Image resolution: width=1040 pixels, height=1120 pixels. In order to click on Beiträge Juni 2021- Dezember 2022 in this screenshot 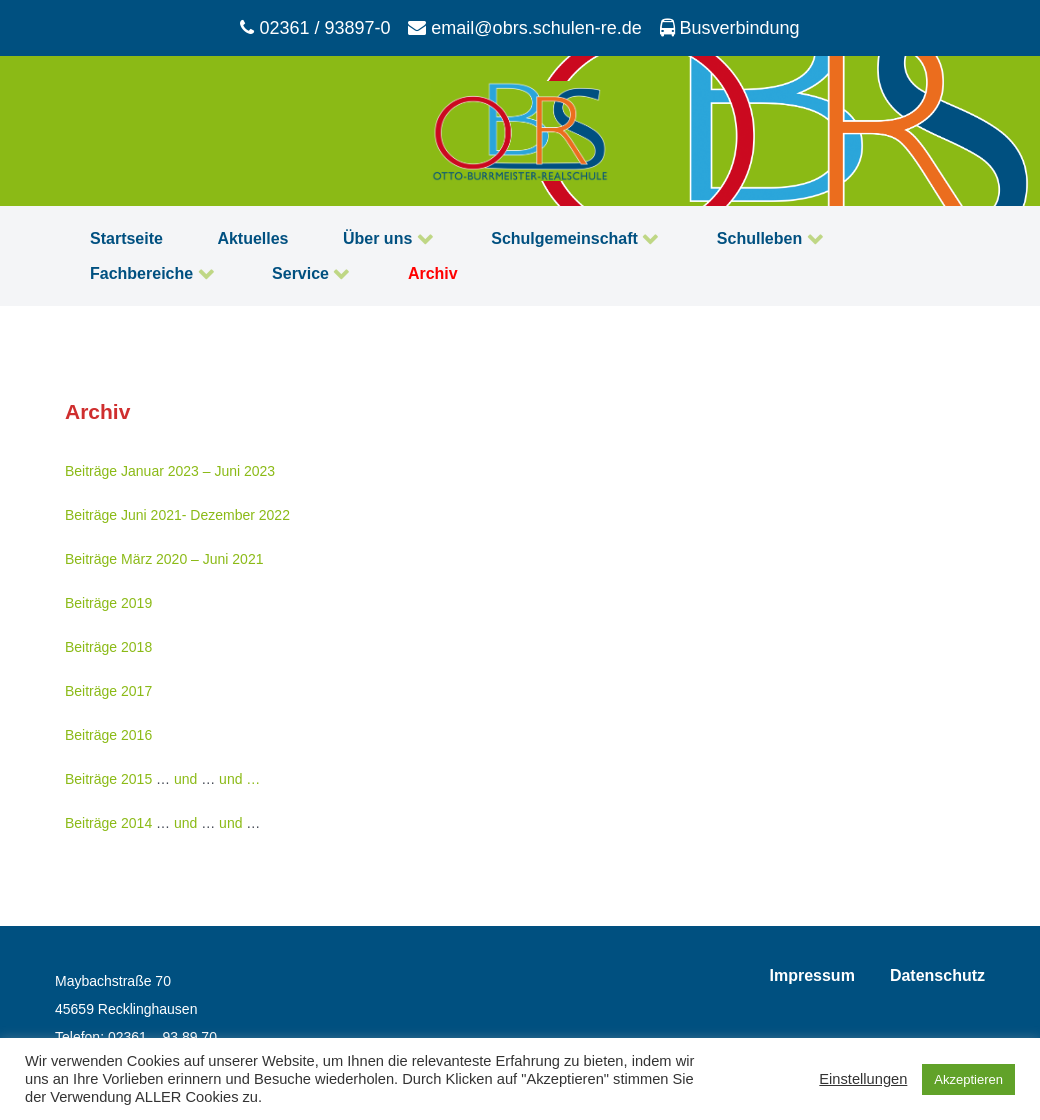, I will do `click(177, 515)`.